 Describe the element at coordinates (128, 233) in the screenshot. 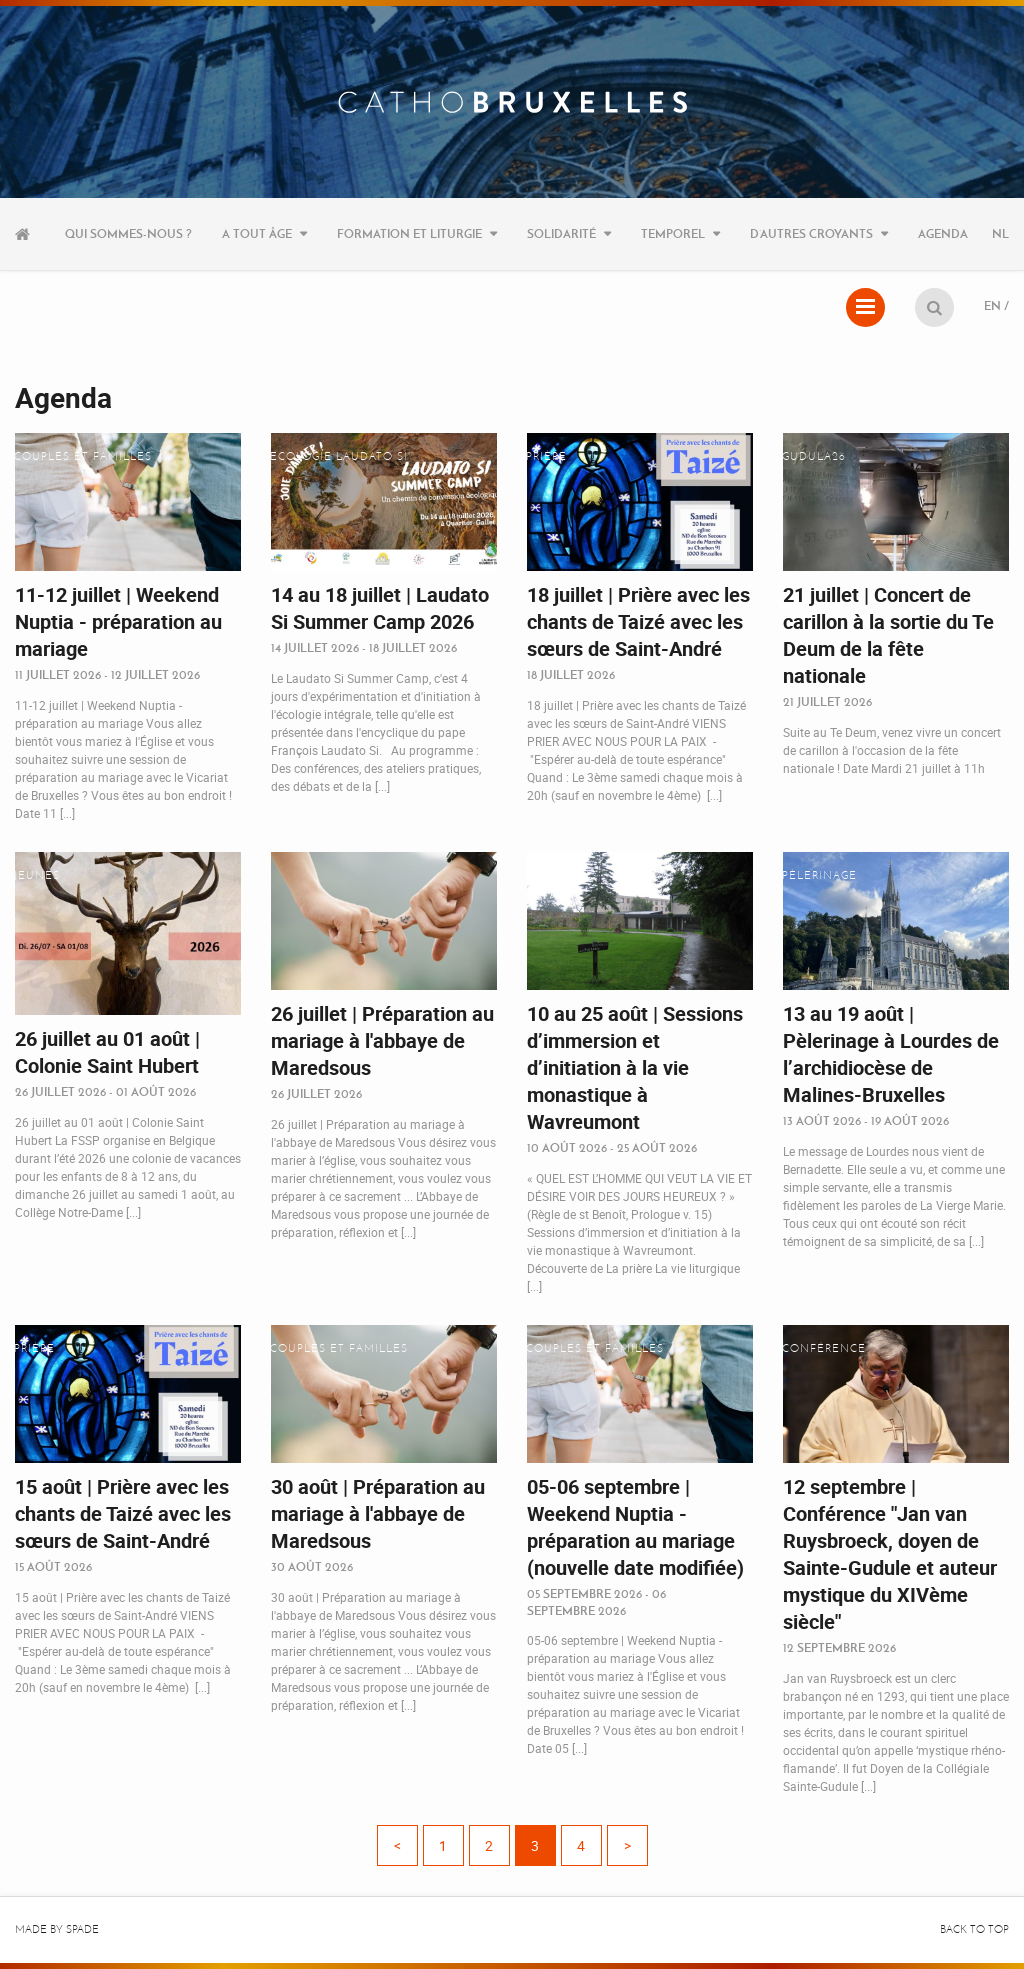

I see `Qui sommes-nous ?` at that location.